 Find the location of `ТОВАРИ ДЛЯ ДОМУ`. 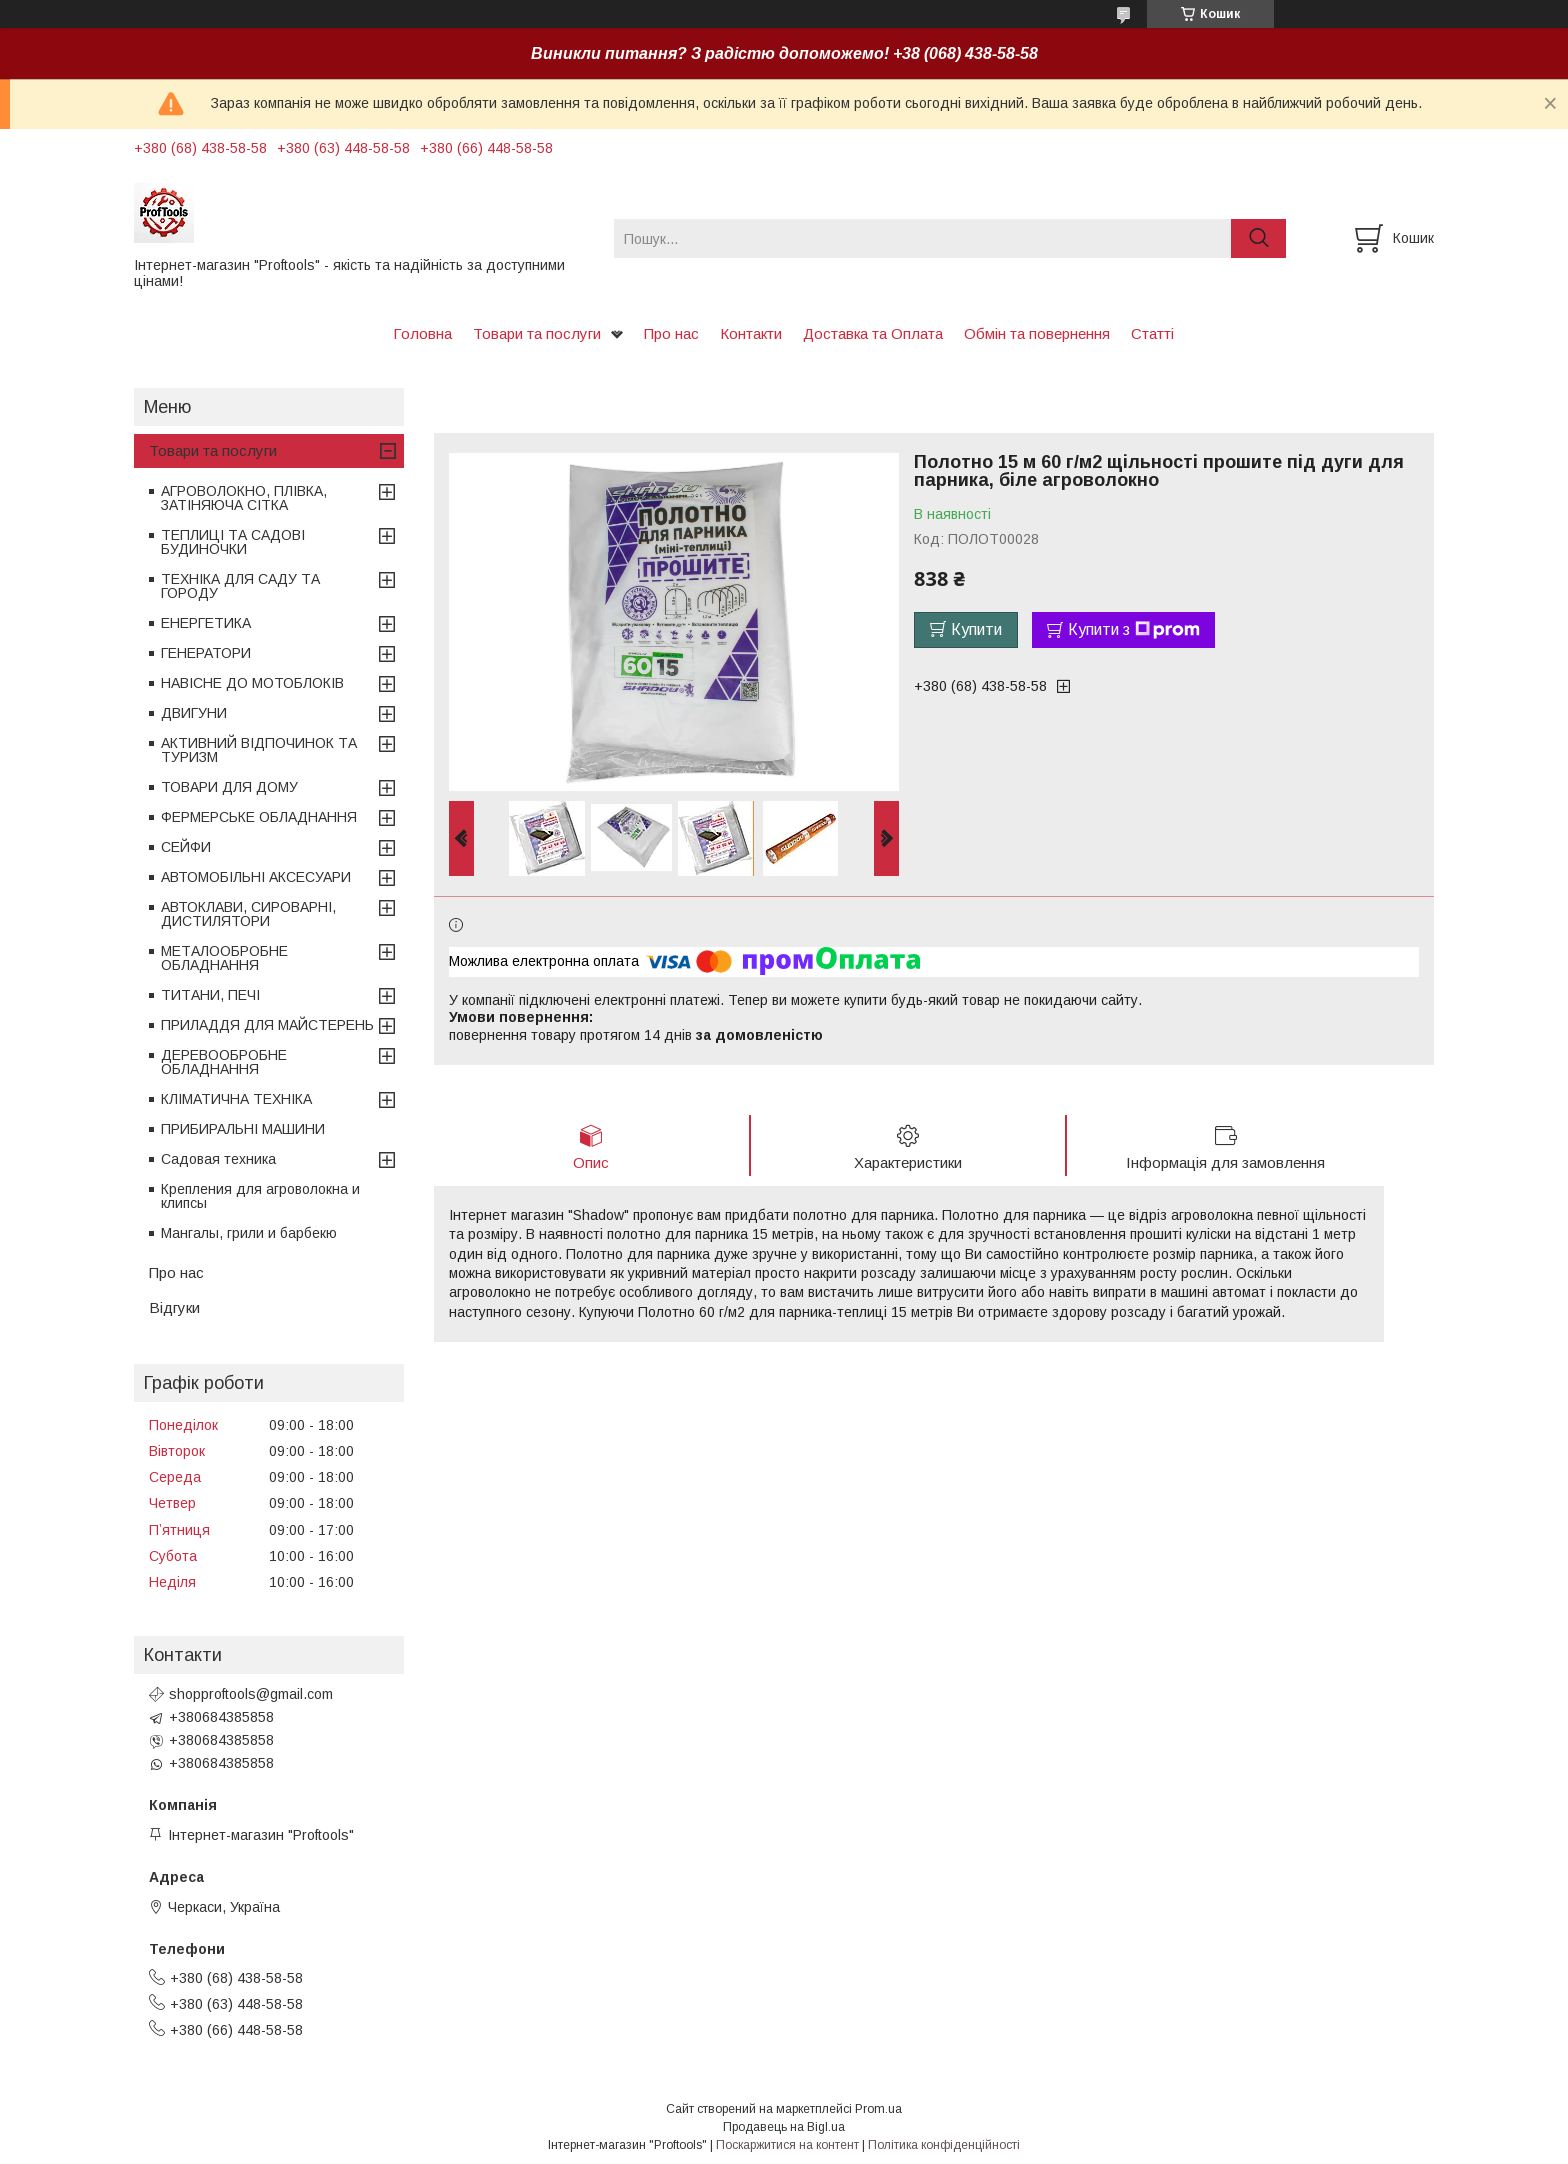

ТОВАРИ ДЛЯ ДОМУ is located at coordinates (229, 787).